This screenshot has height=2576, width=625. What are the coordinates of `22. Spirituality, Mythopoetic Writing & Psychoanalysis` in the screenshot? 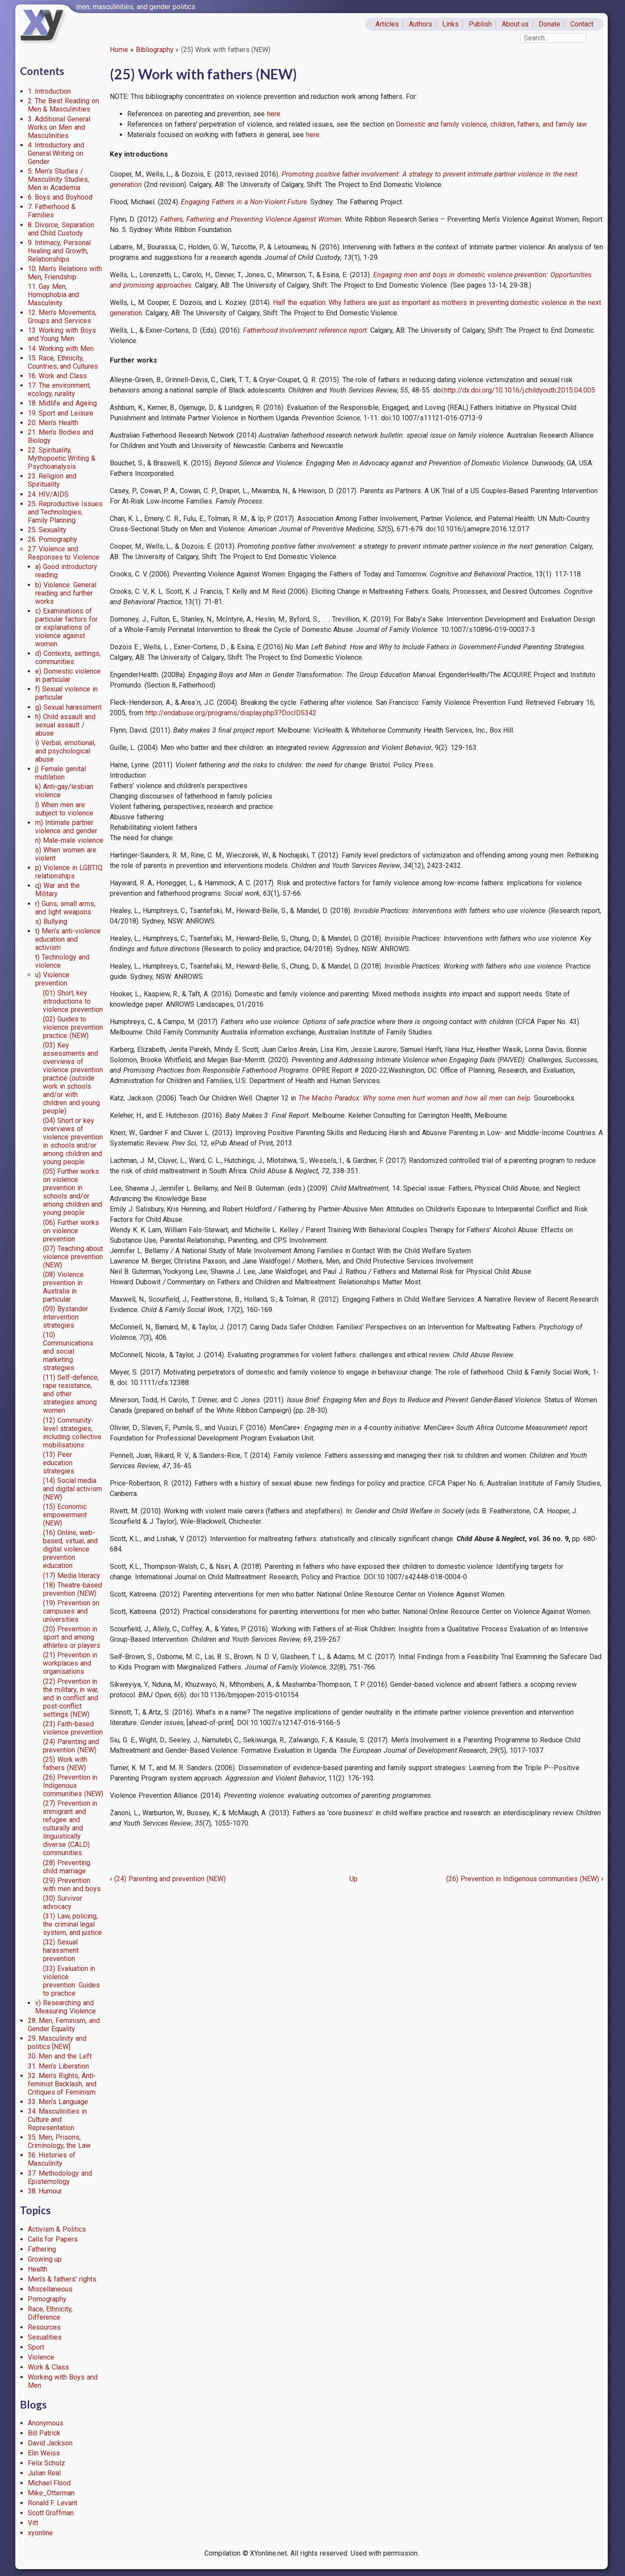 It's located at (62, 458).